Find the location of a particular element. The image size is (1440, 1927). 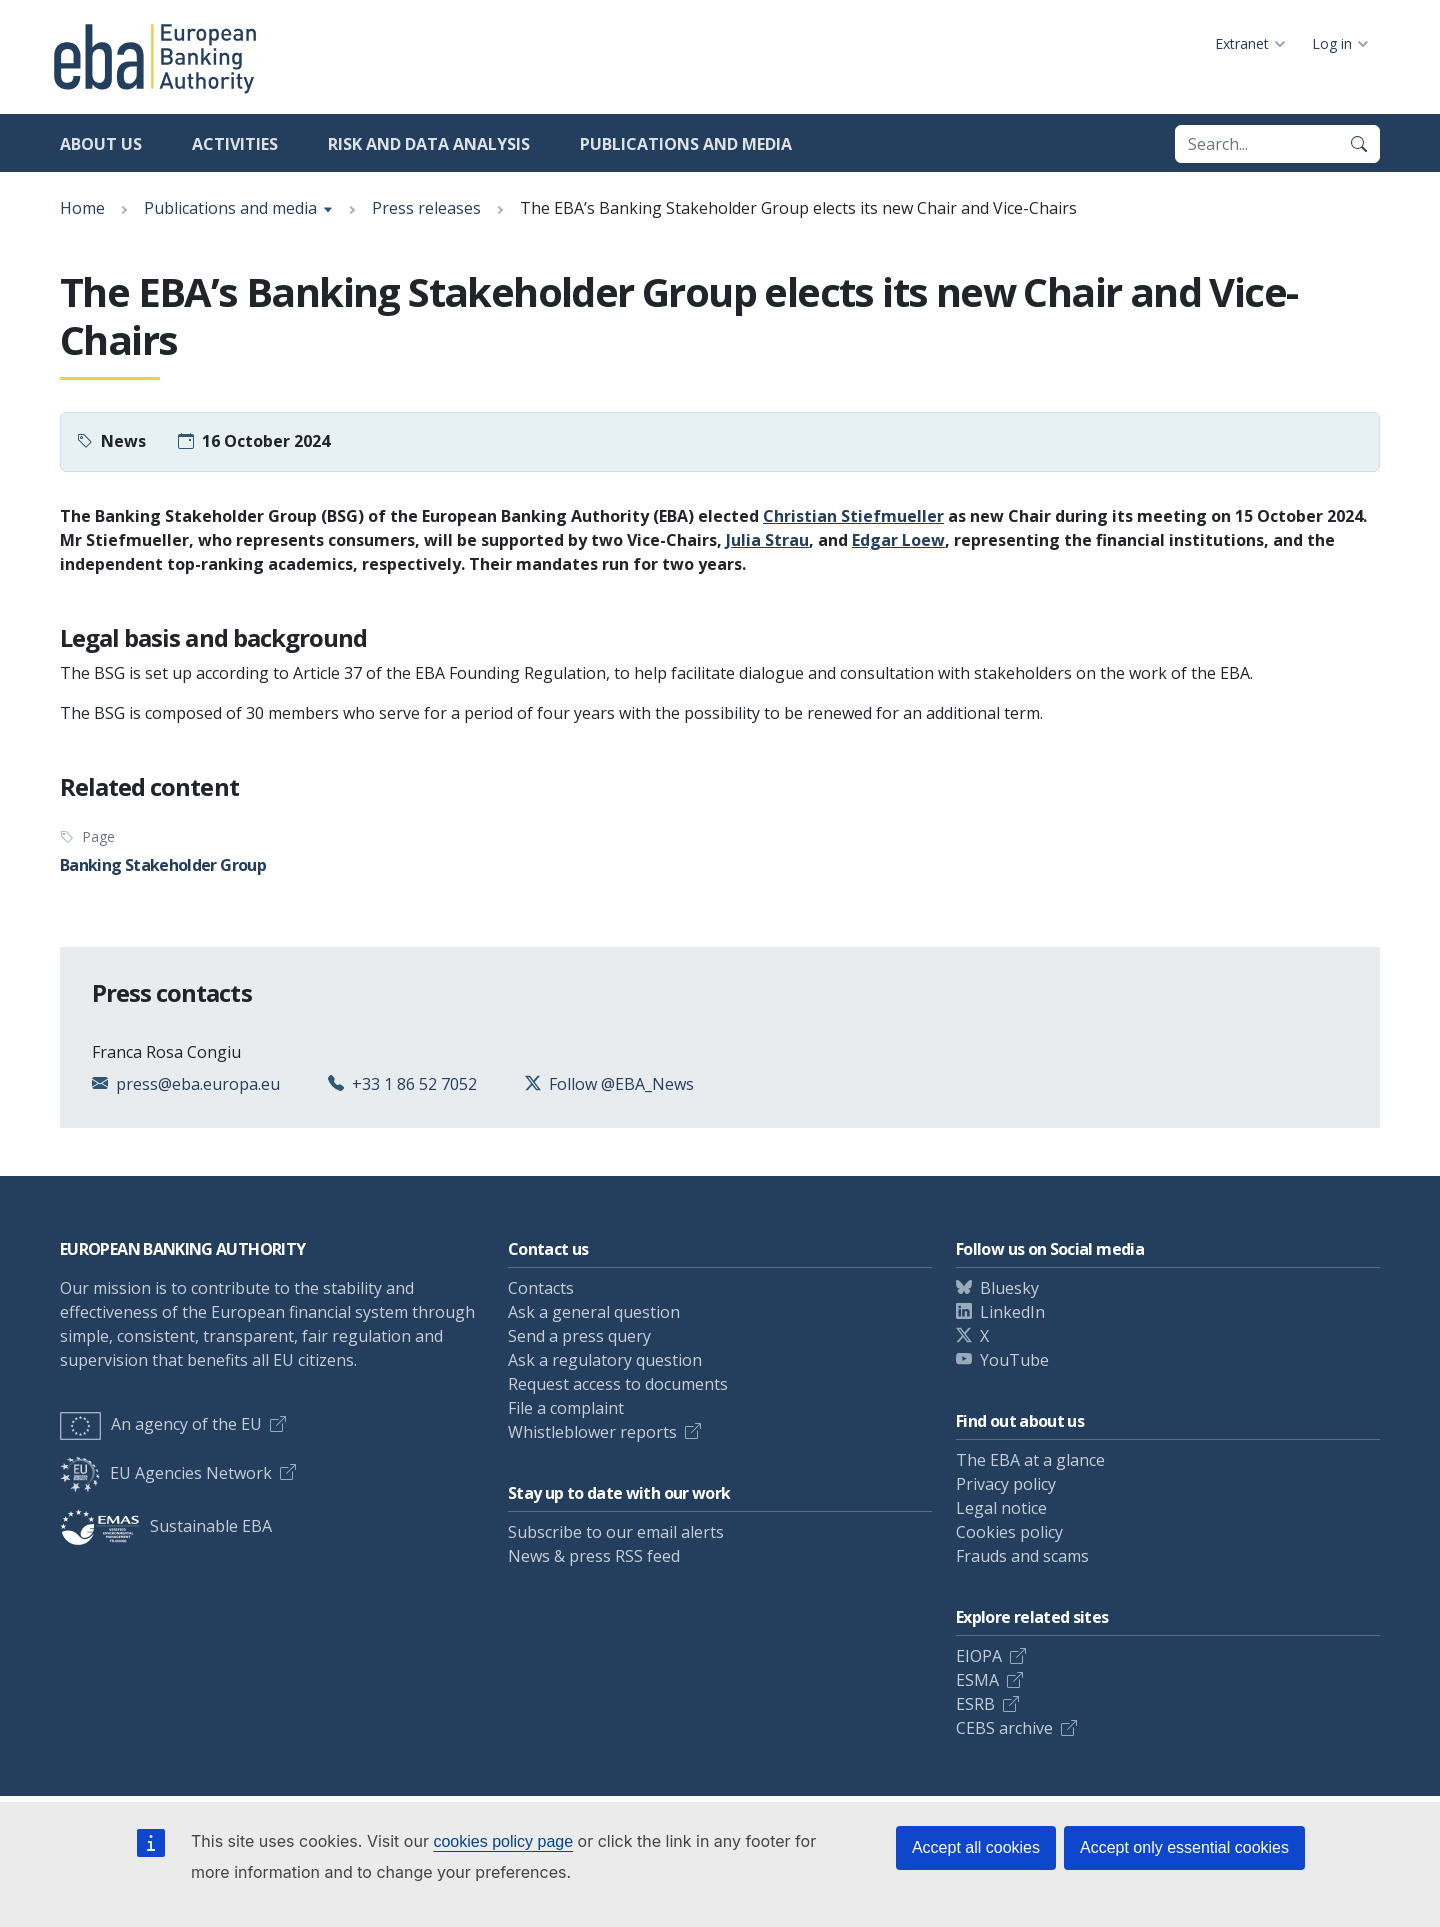

cookies policy page is located at coordinates (503, 1841).